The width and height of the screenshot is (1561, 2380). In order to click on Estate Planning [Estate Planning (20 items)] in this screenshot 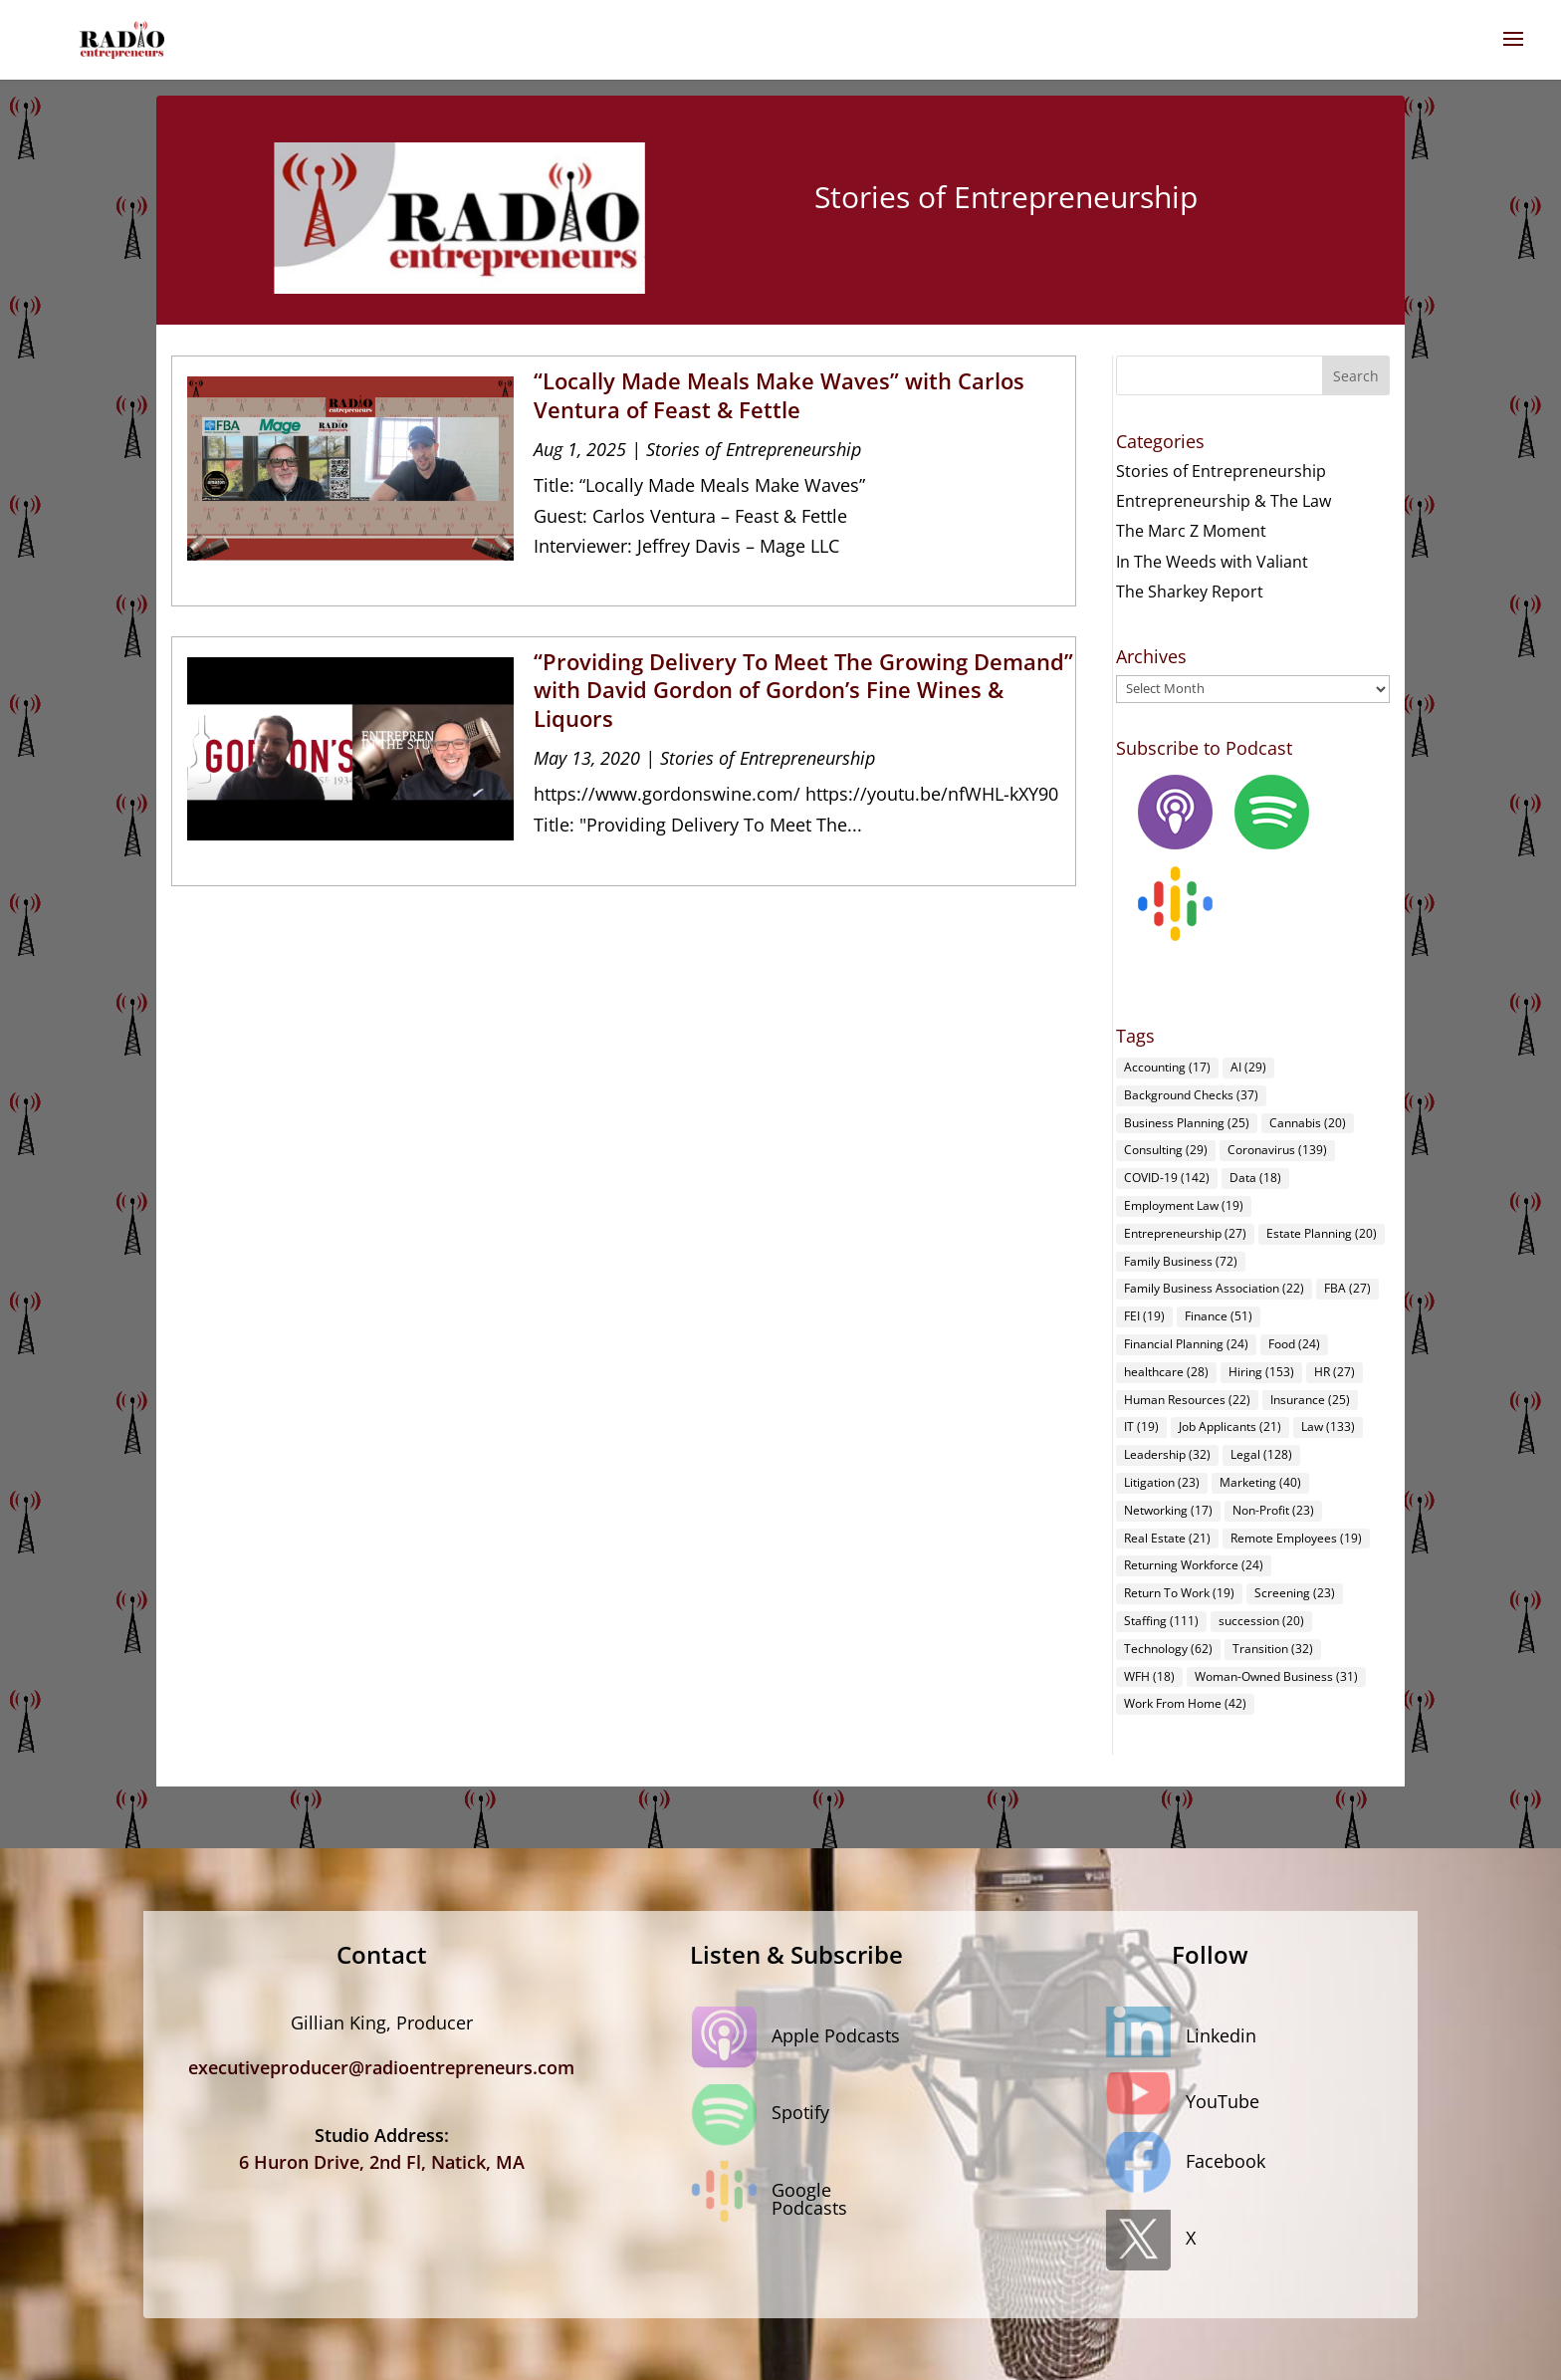, I will do `click(1321, 1233)`.